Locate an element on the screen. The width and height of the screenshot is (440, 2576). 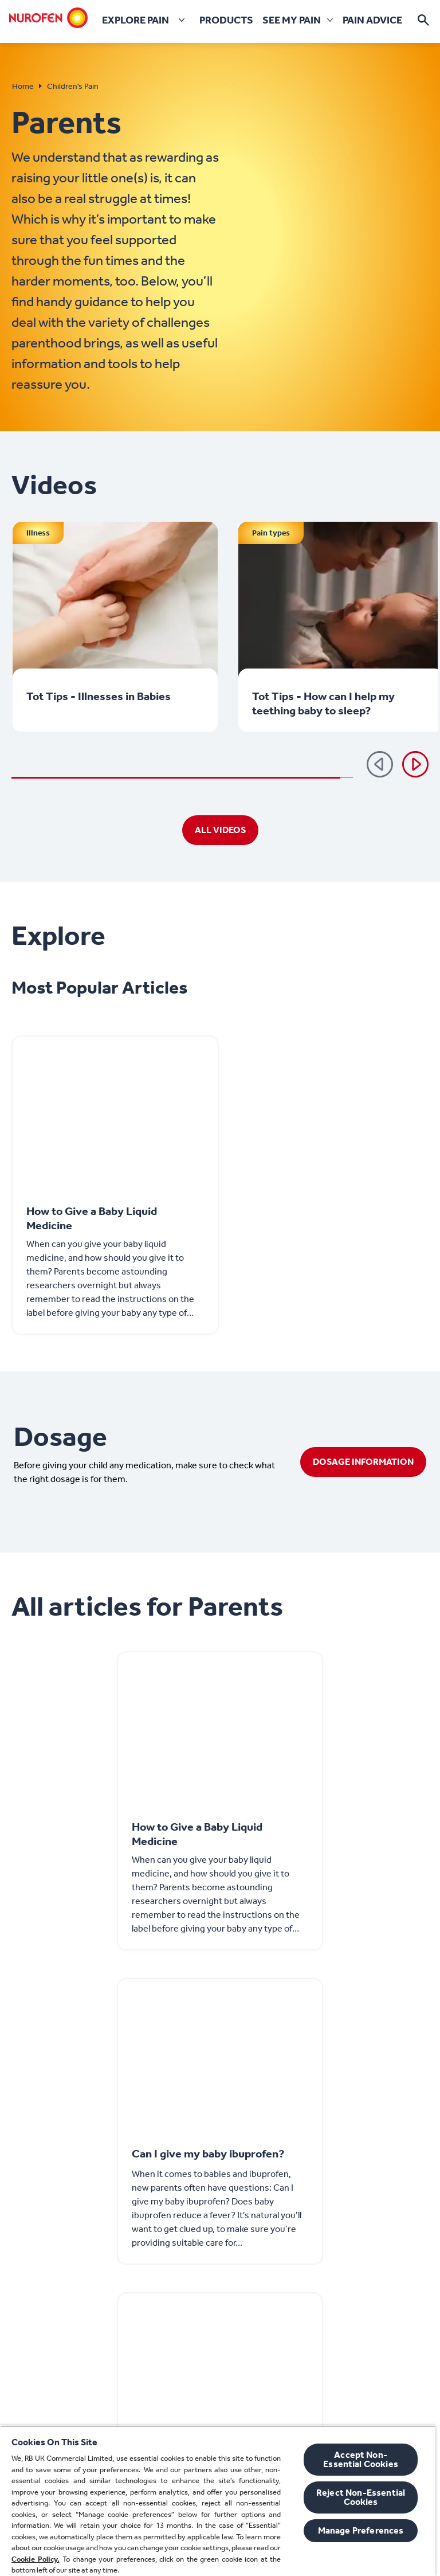
[Open] is located at coordinates (423, 20).